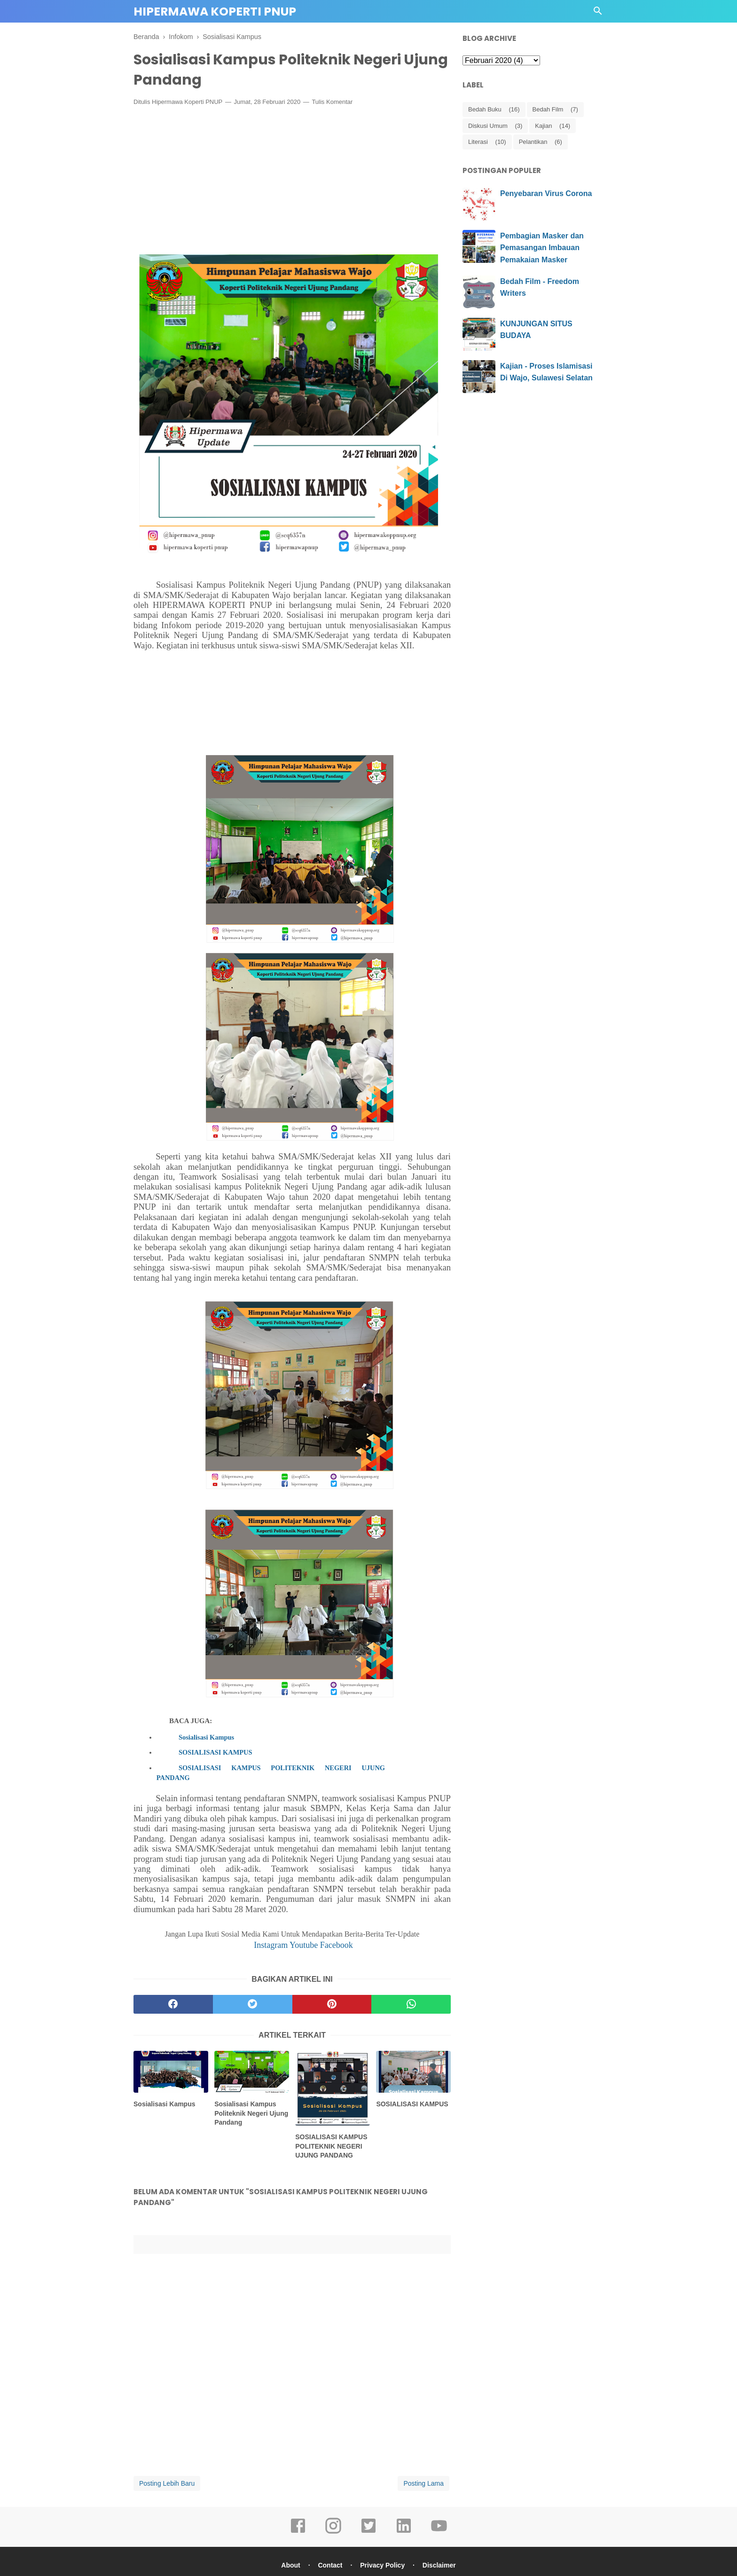 The image size is (737, 2576). What do you see at coordinates (252, 2004) in the screenshot?
I see `[twitter]` at bounding box center [252, 2004].